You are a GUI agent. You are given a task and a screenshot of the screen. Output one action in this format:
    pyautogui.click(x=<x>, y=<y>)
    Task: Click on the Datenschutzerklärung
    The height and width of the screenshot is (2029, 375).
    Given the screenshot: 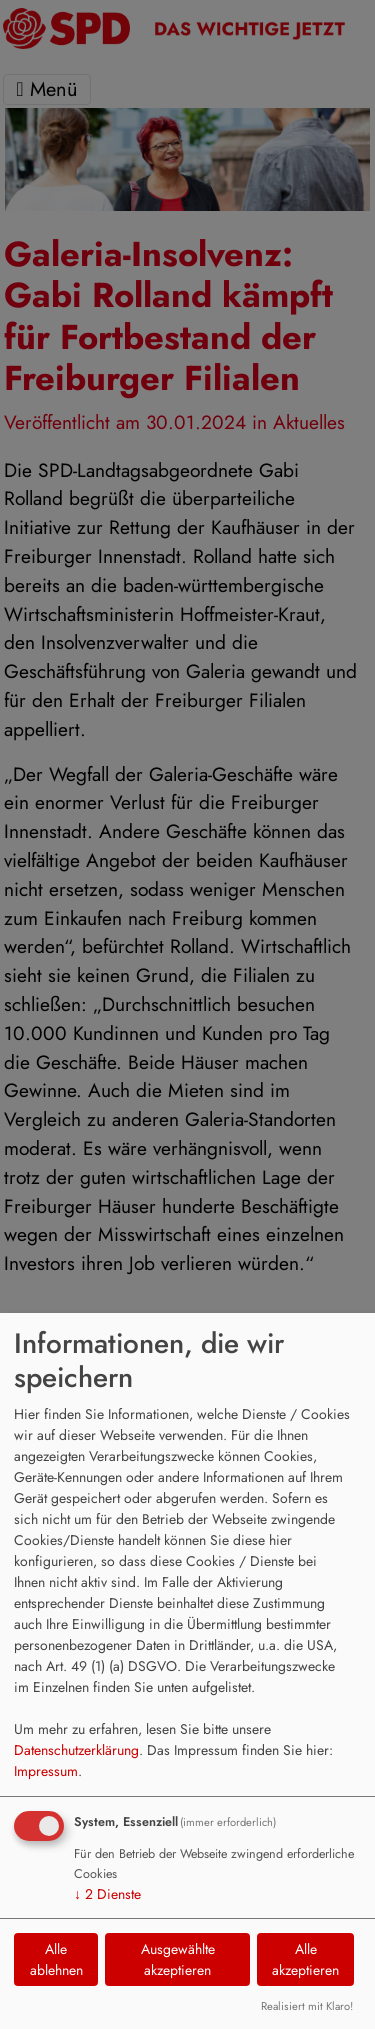 What is the action you would take?
    pyautogui.click(x=76, y=1750)
    